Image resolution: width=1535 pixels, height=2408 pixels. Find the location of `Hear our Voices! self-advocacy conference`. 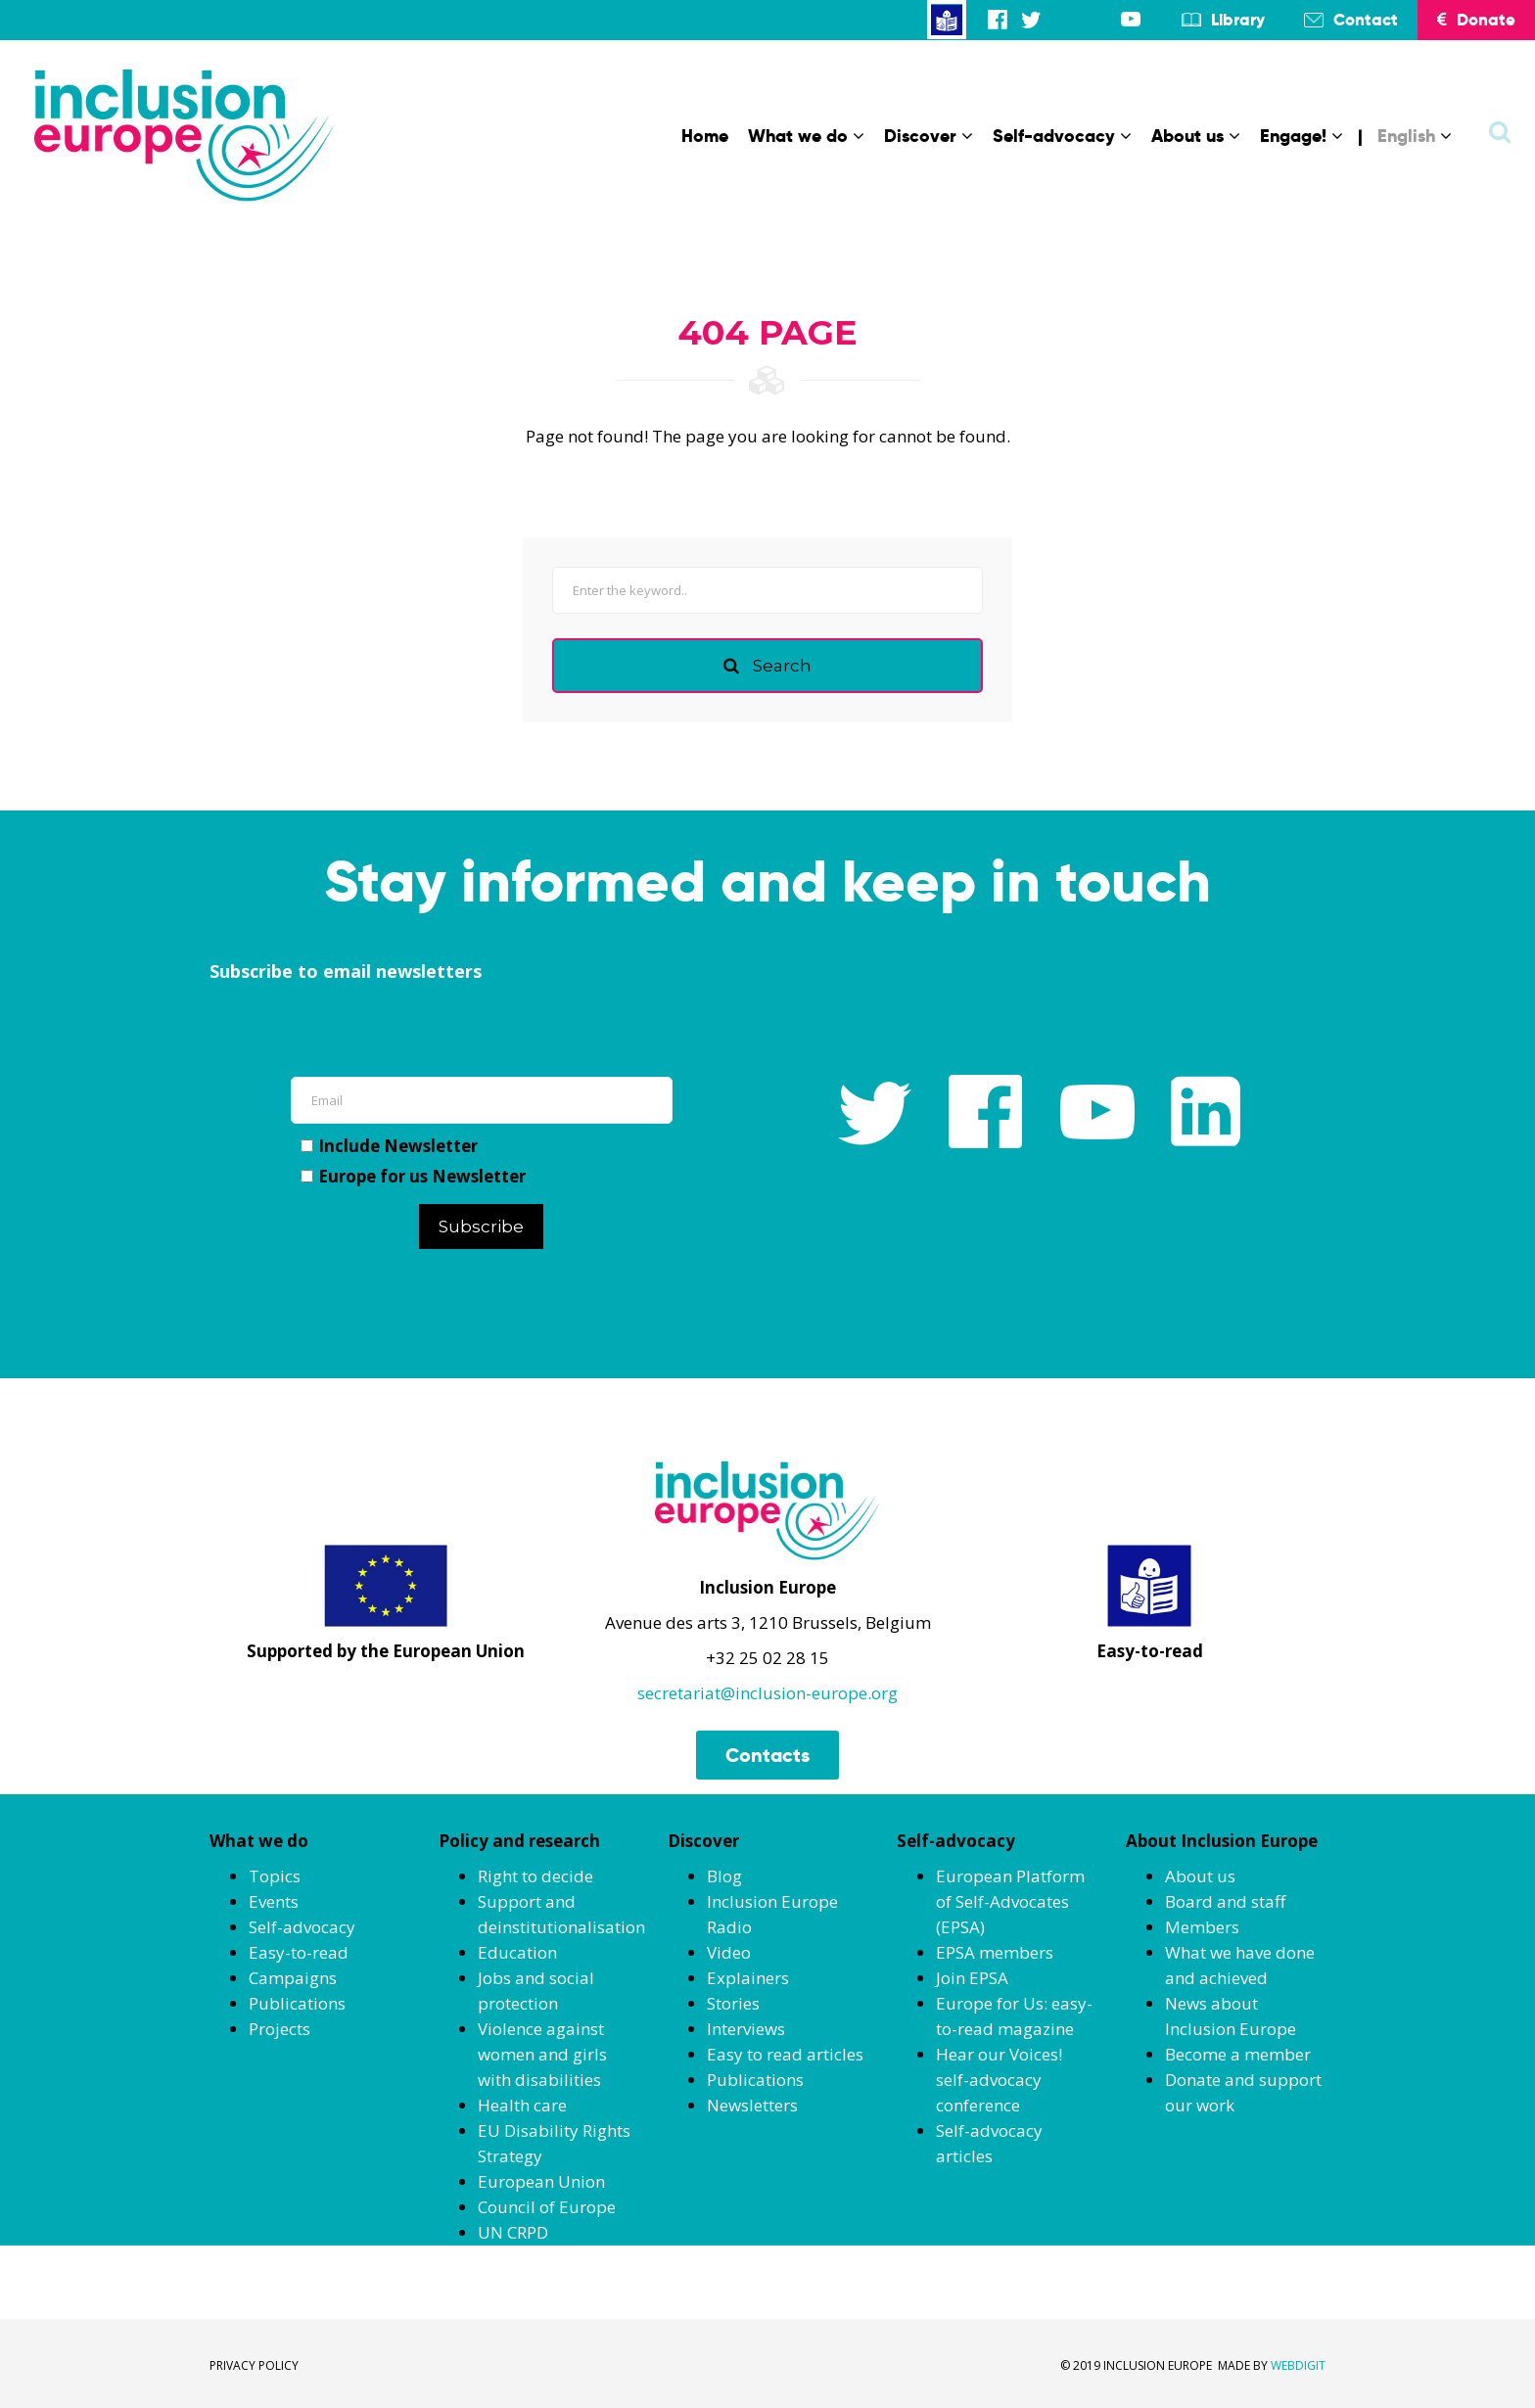

Hear our Voices! self-advocacy conference is located at coordinates (999, 2079).